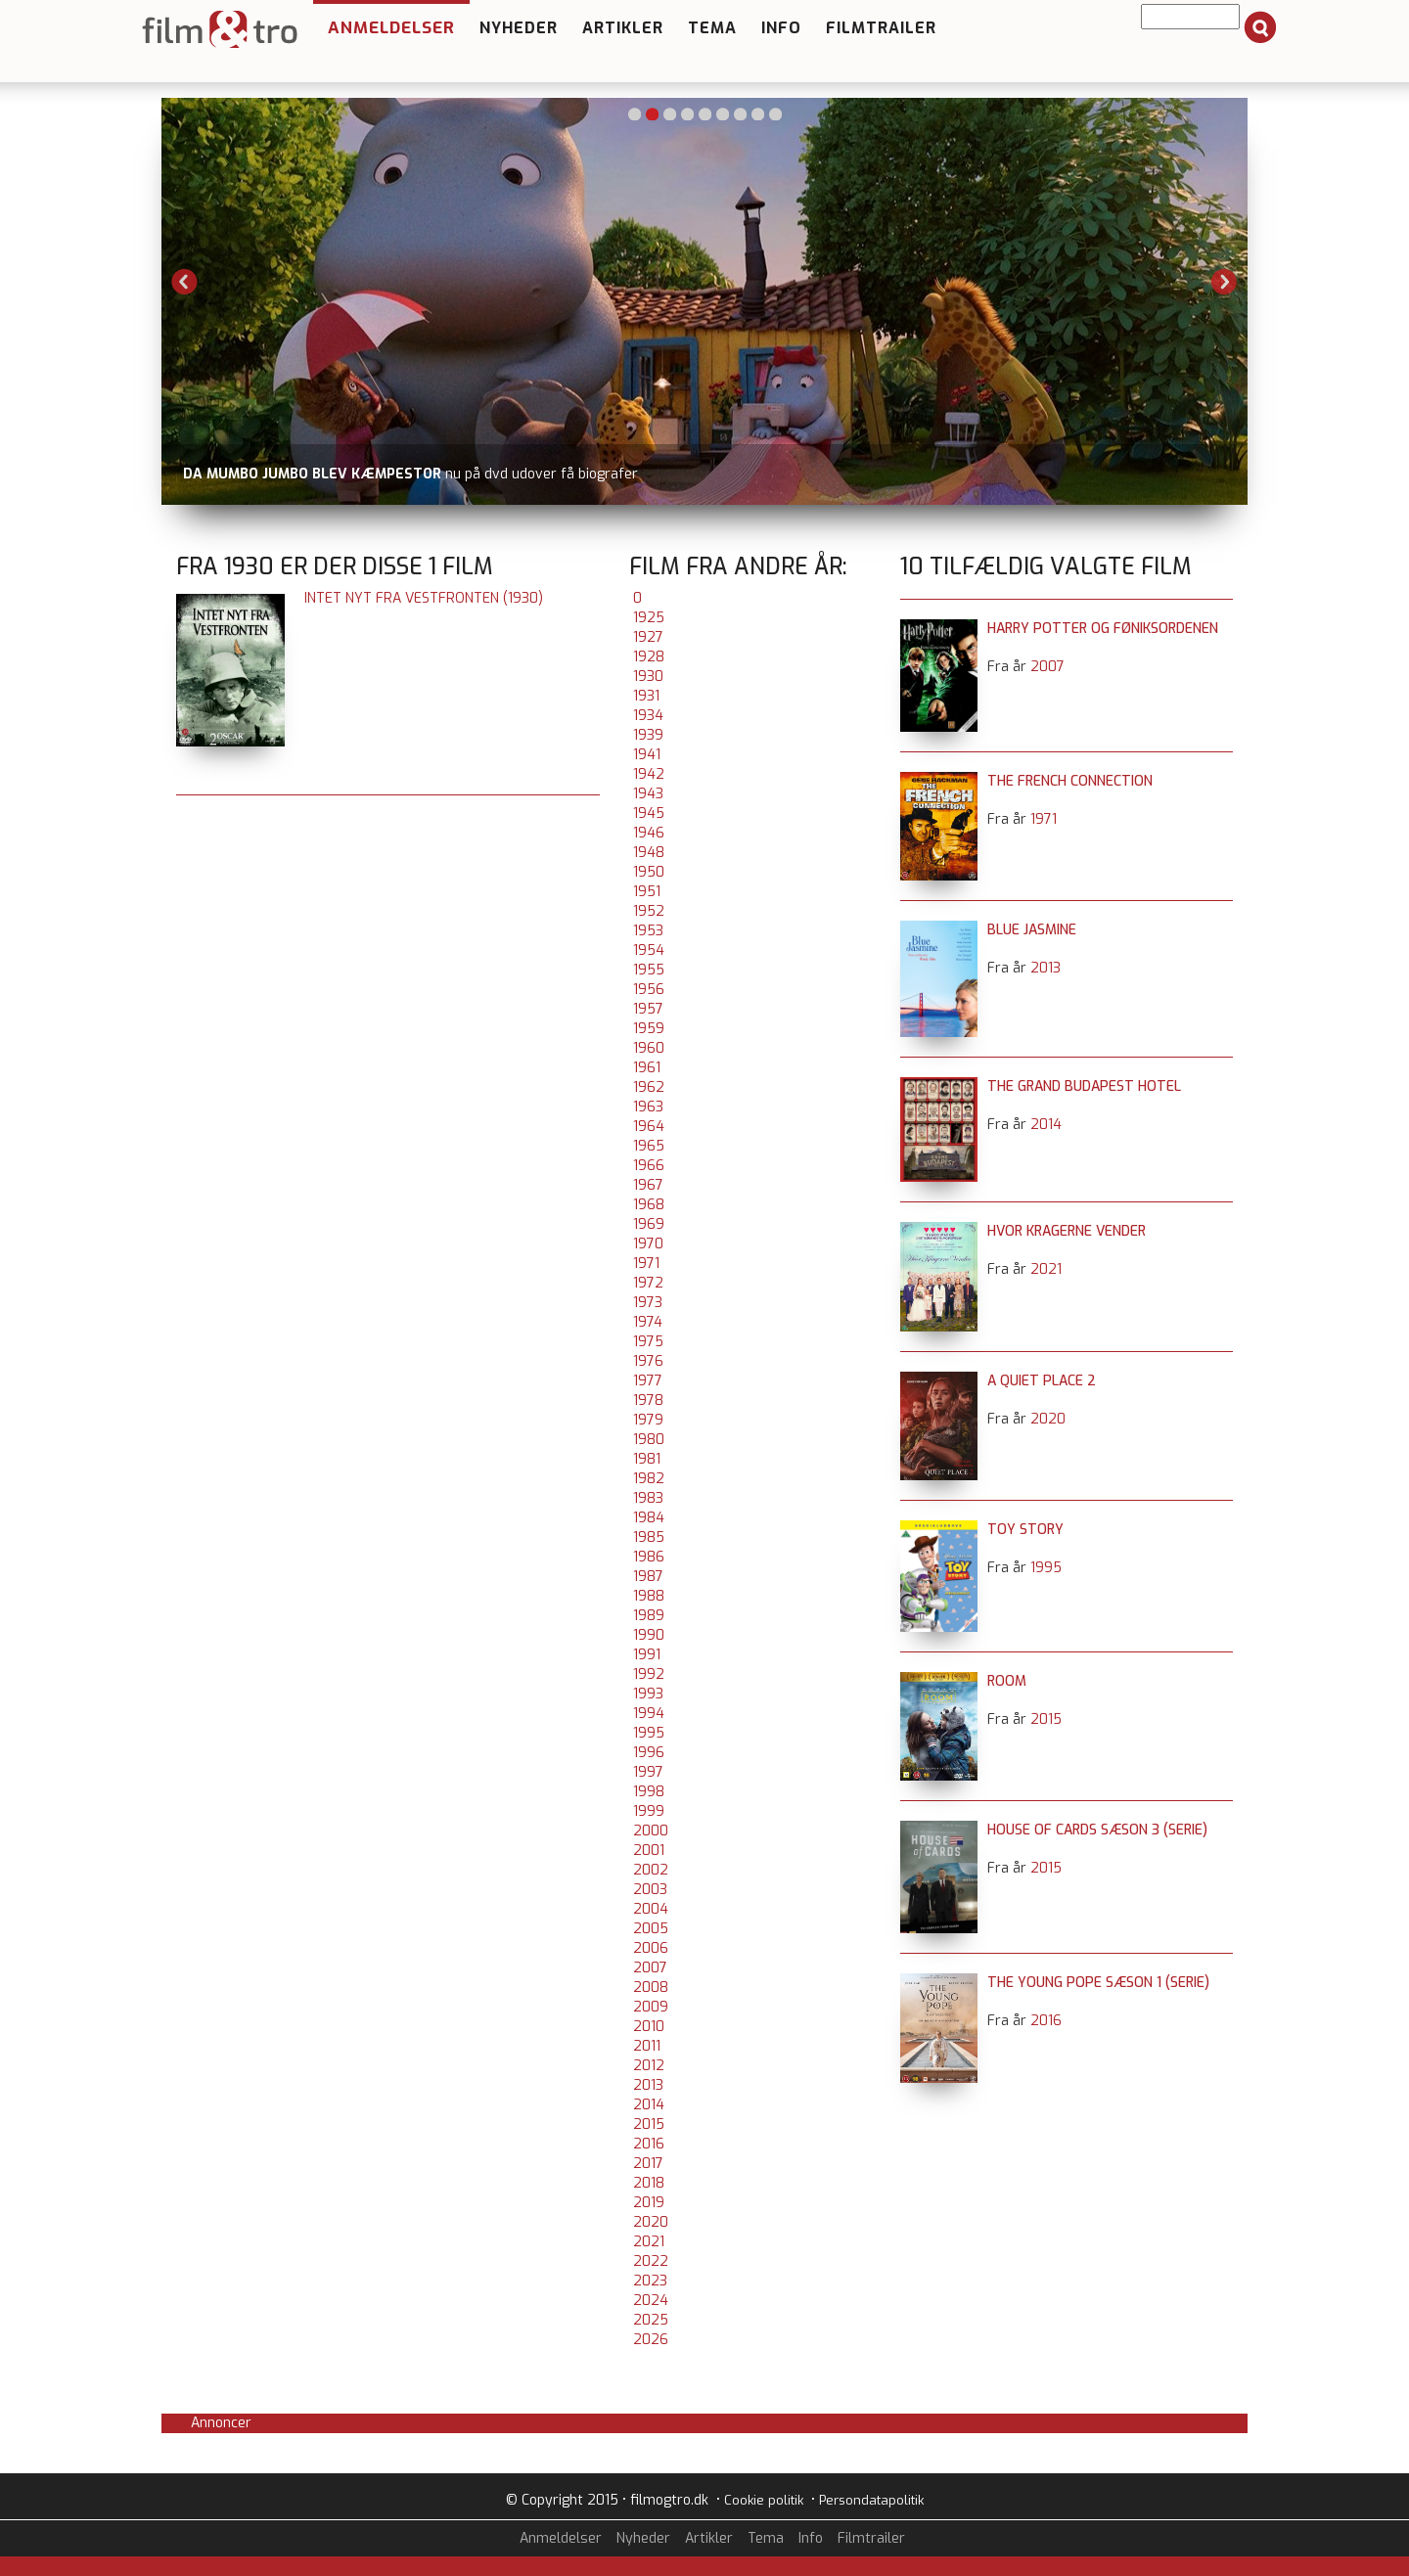 This screenshot has width=1409, height=2576. Describe the element at coordinates (648, 1498) in the screenshot. I see `1983` at that location.